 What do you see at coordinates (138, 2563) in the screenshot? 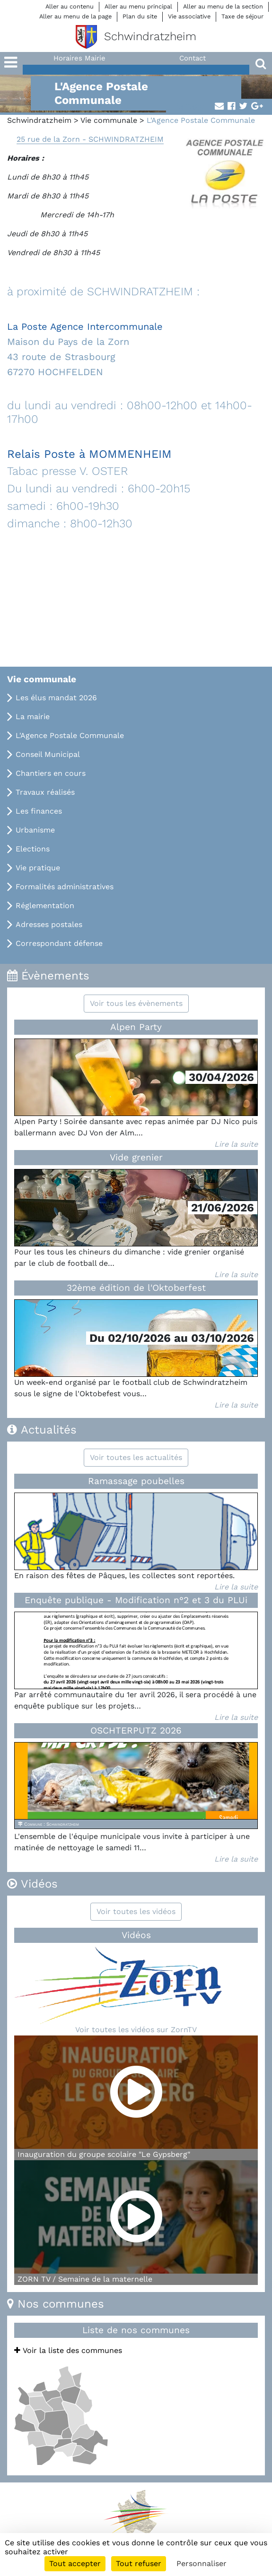
I see `Tout refuser [Cookies : Tout refuser]` at bounding box center [138, 2563].